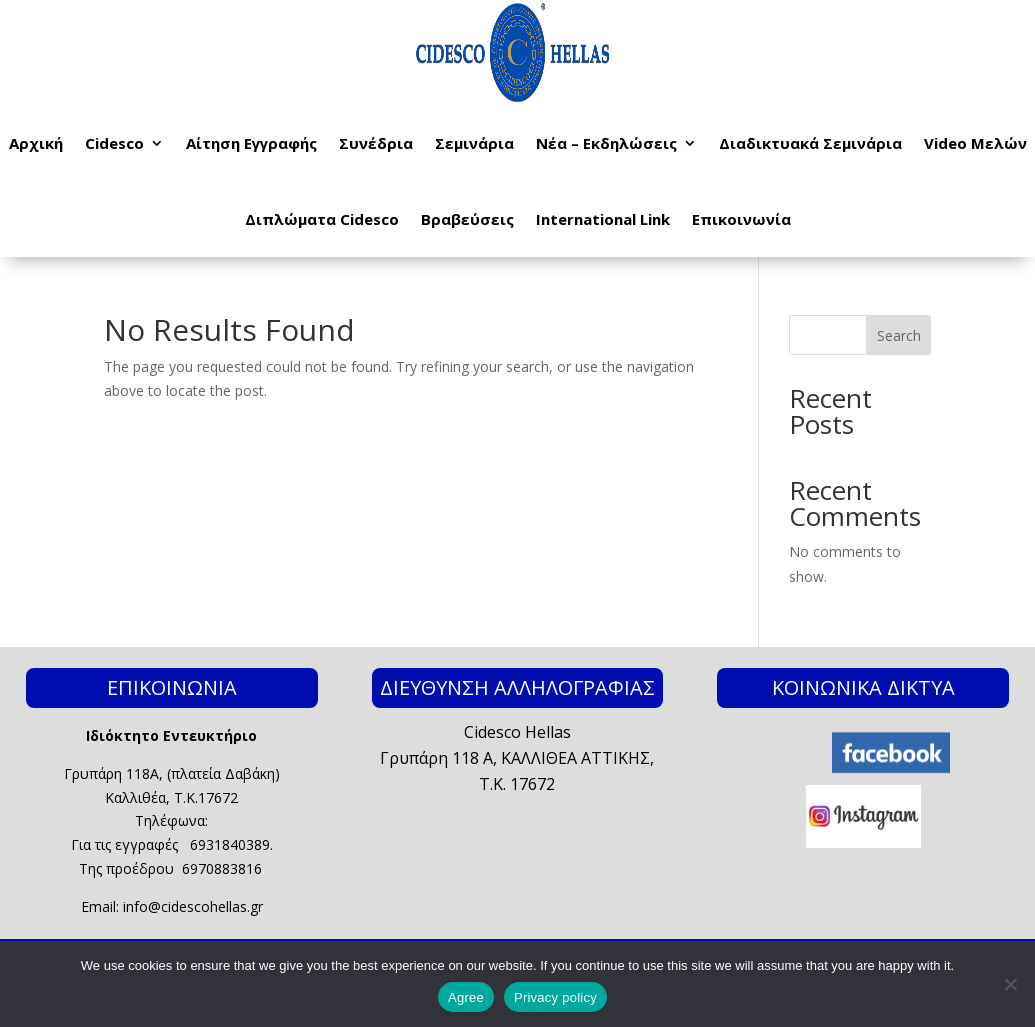  Describe the element at coordinates (603, 219) in the screenshot. I see `International Link` at that location.